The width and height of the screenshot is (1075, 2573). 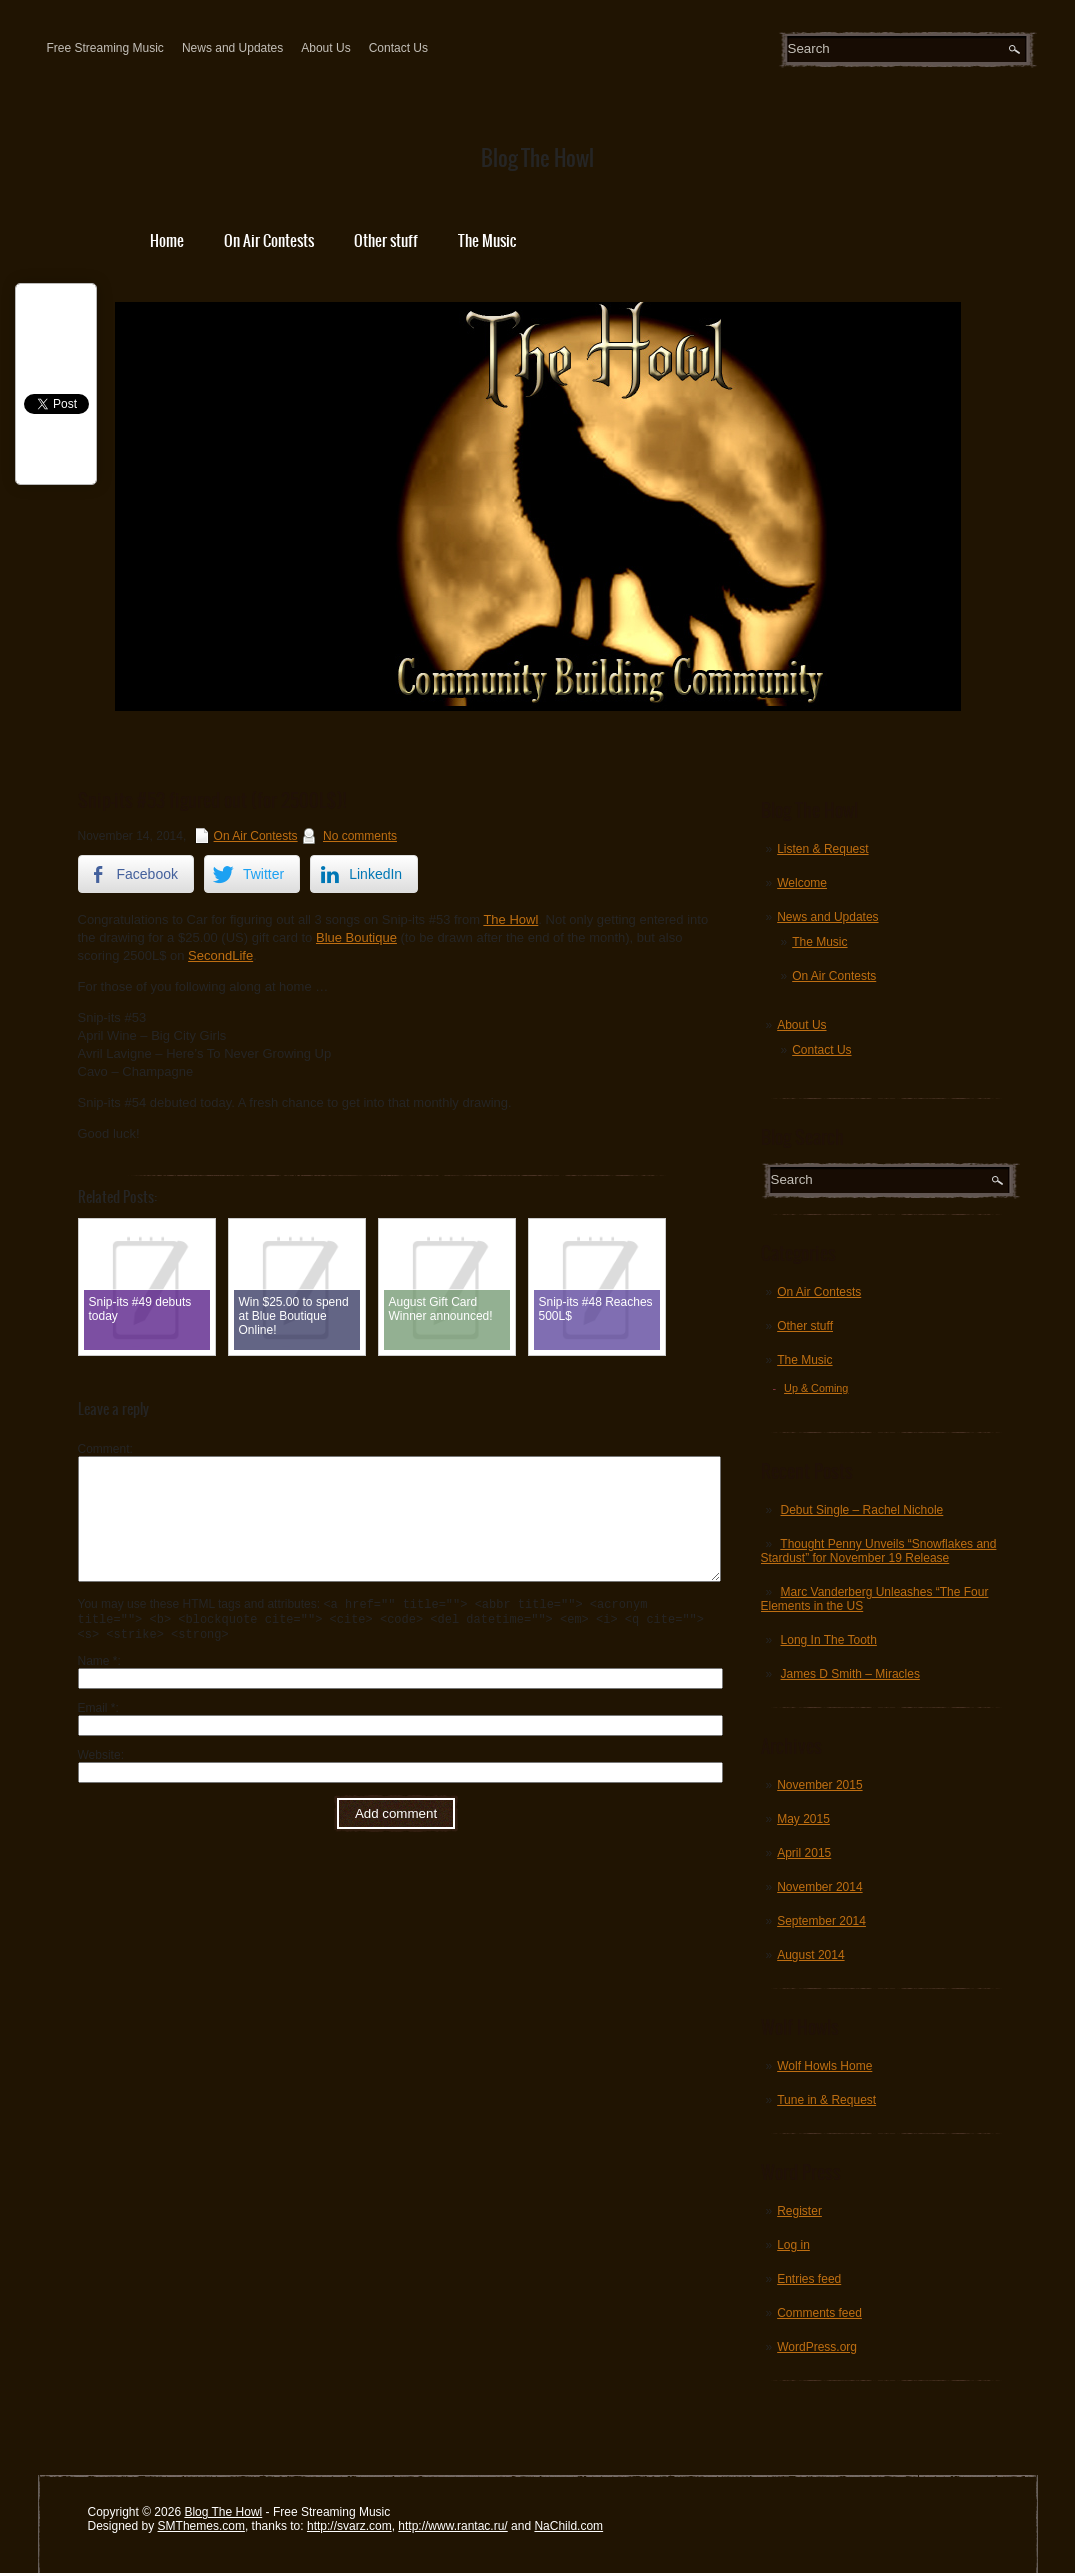 What do you see at coordinates (819, 1785) in the screenshot?
I see `November 2015` at bounding box center [819, 1785].